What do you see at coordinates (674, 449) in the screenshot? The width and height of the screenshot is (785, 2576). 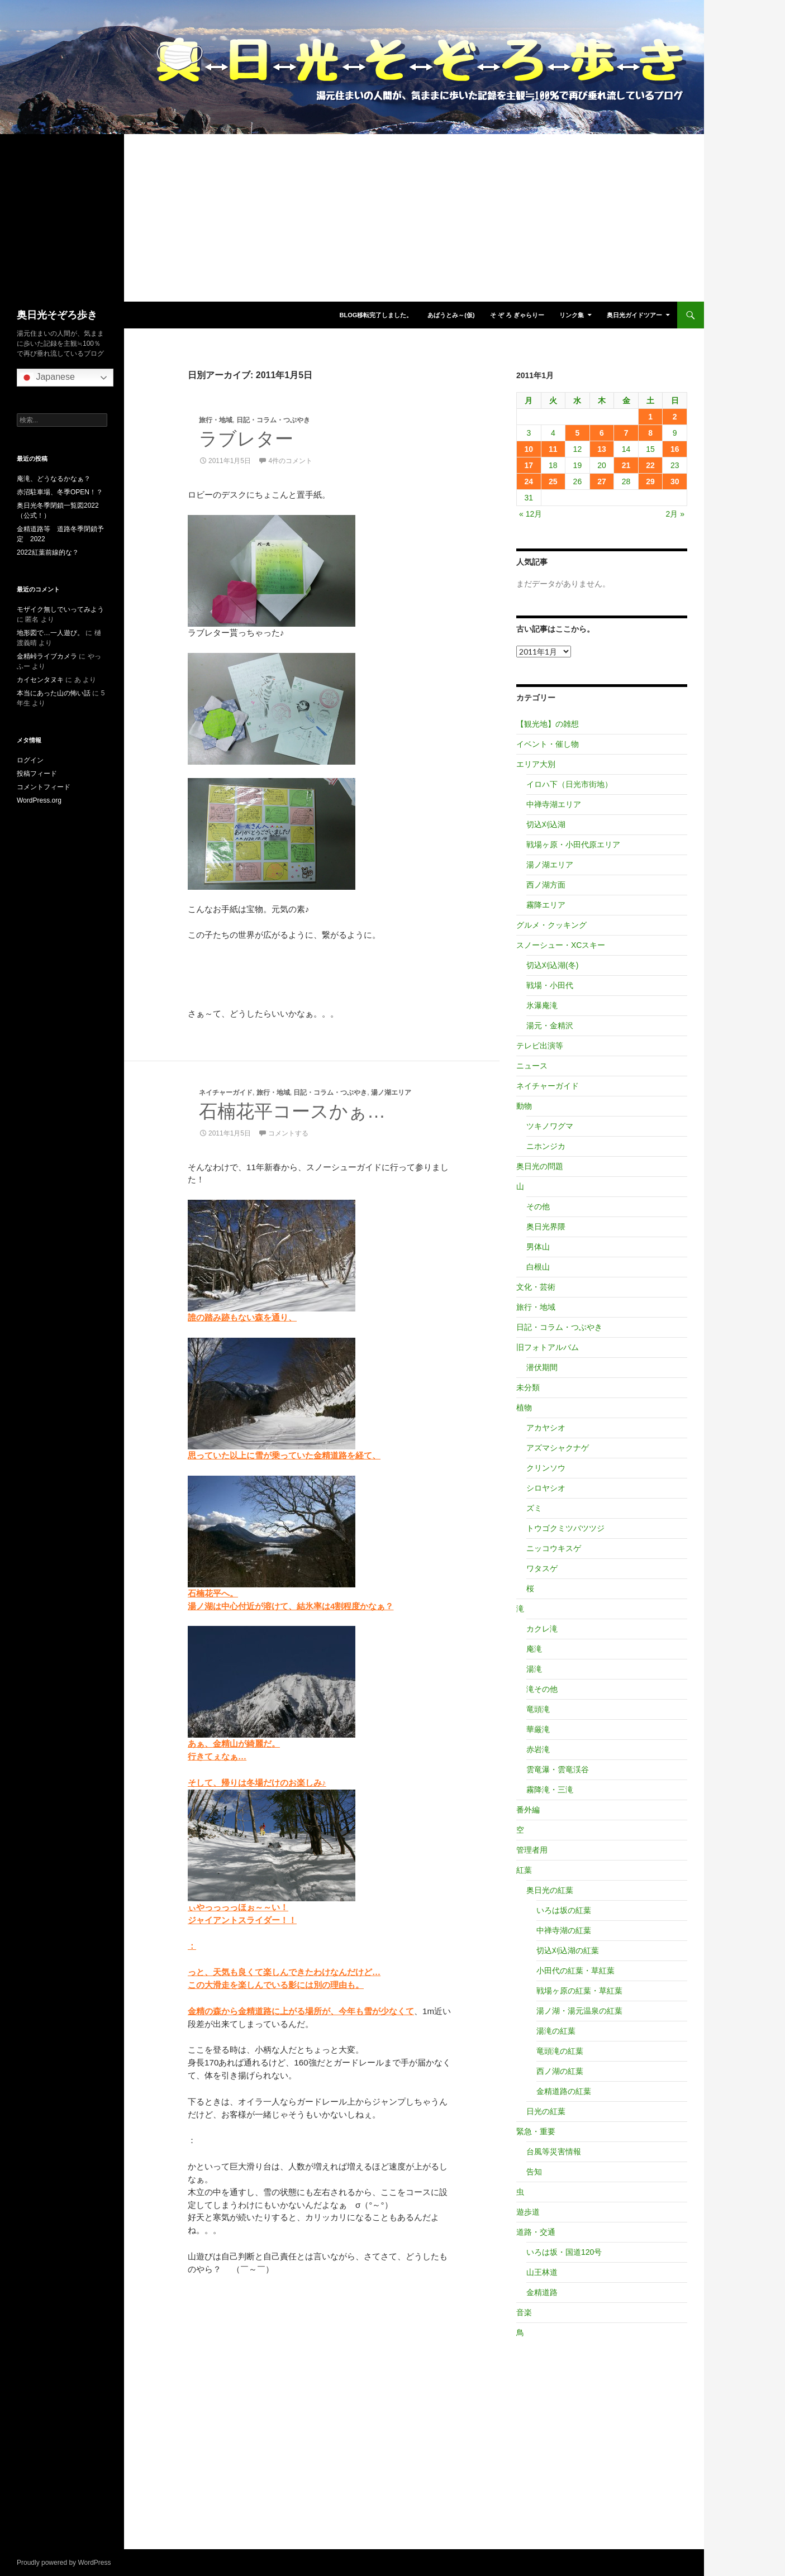 I see `16 [2011年1月16日 に投稿を公開]` at bounding box center [674, 449].